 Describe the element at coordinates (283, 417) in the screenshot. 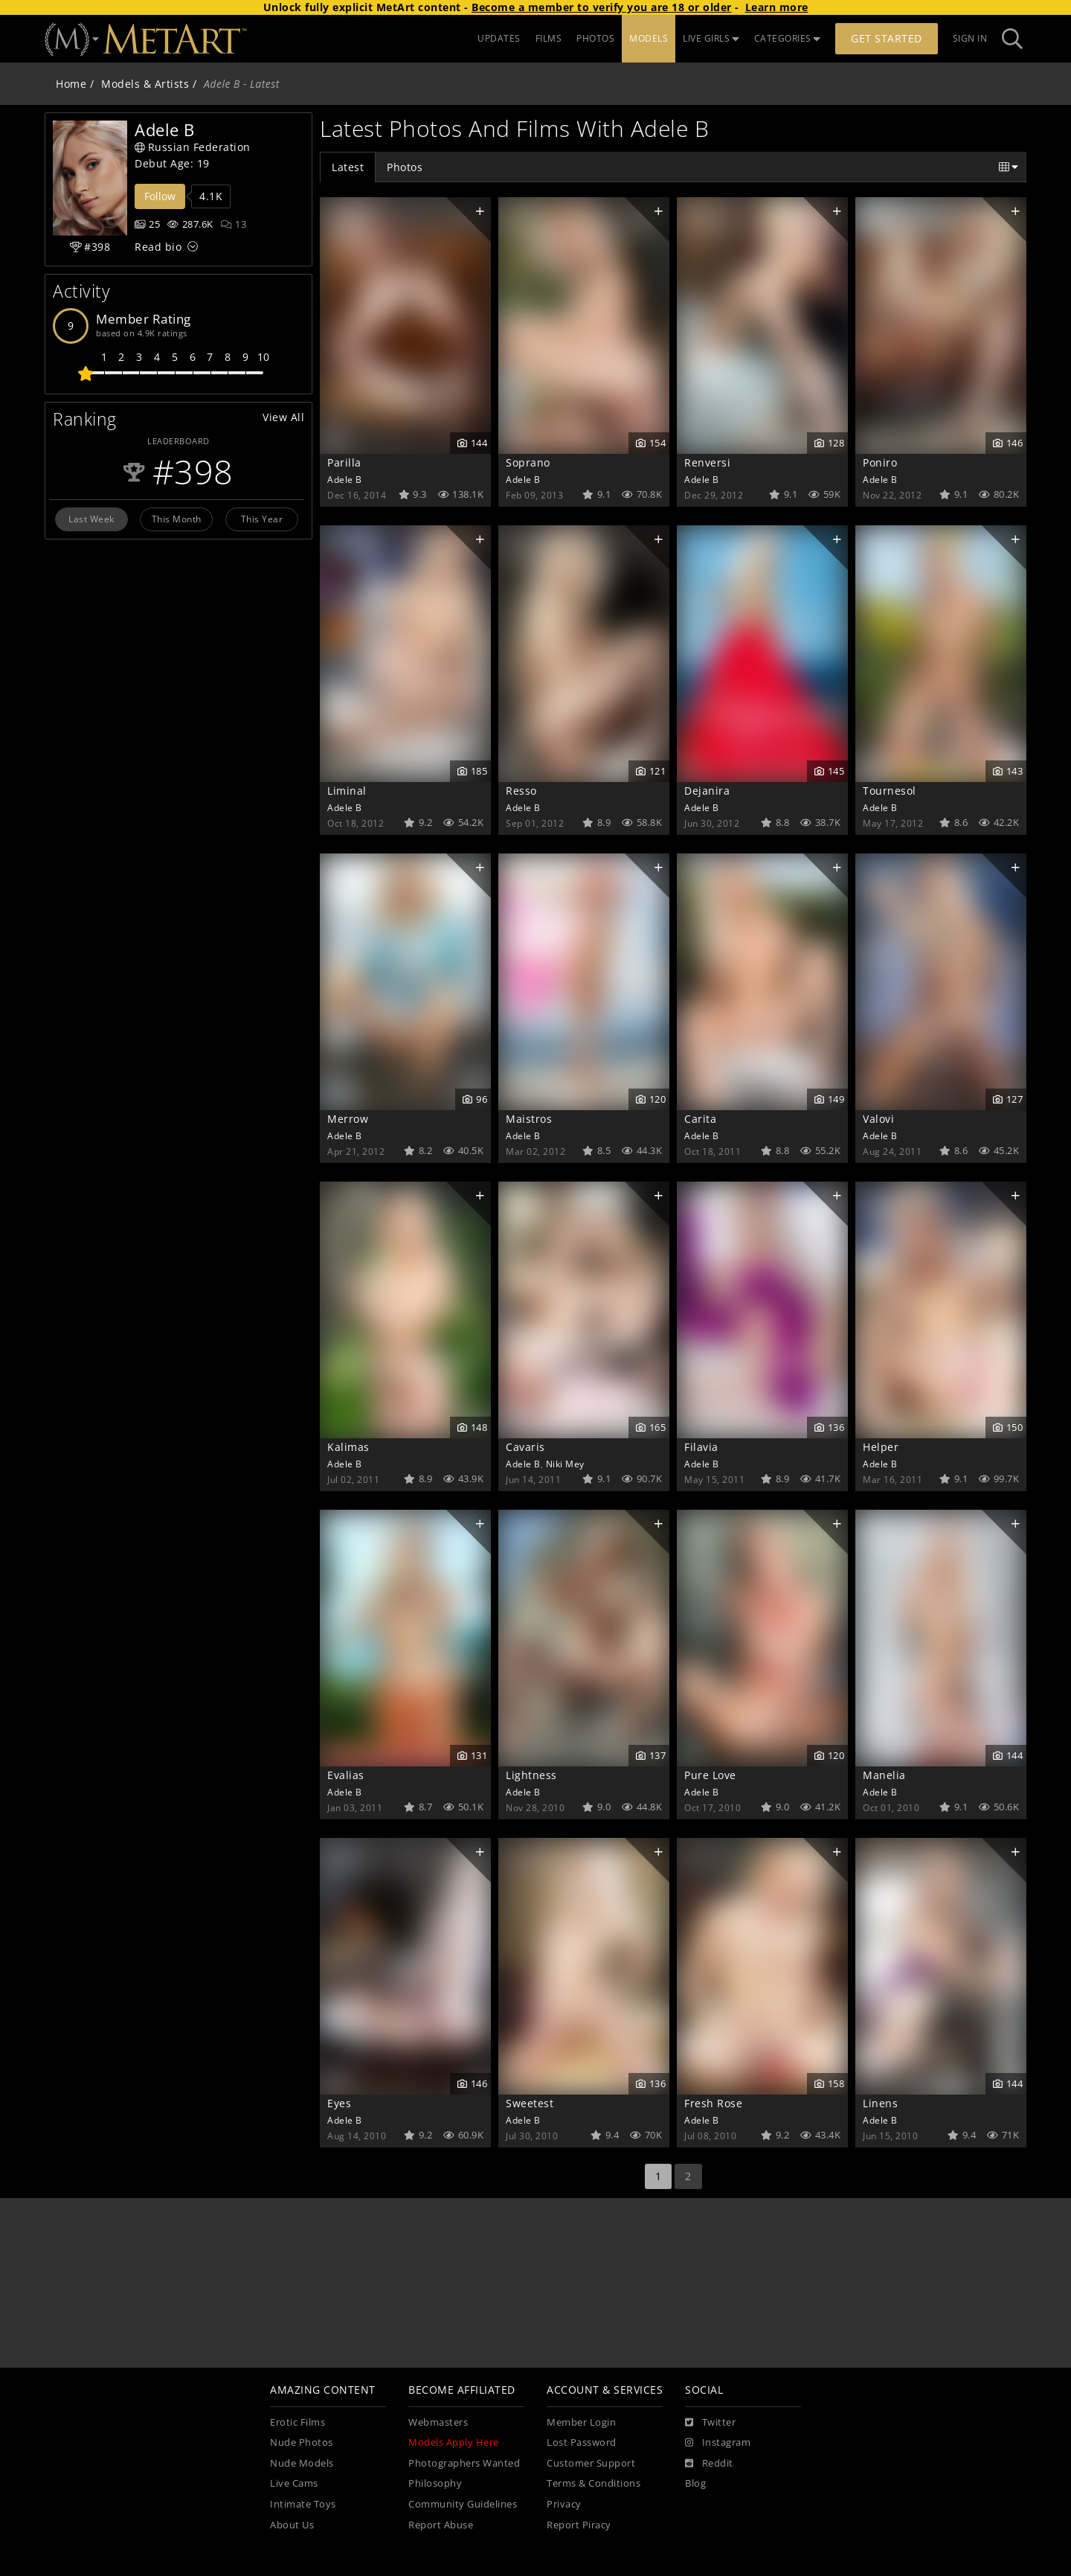

I see `View All` at that location.